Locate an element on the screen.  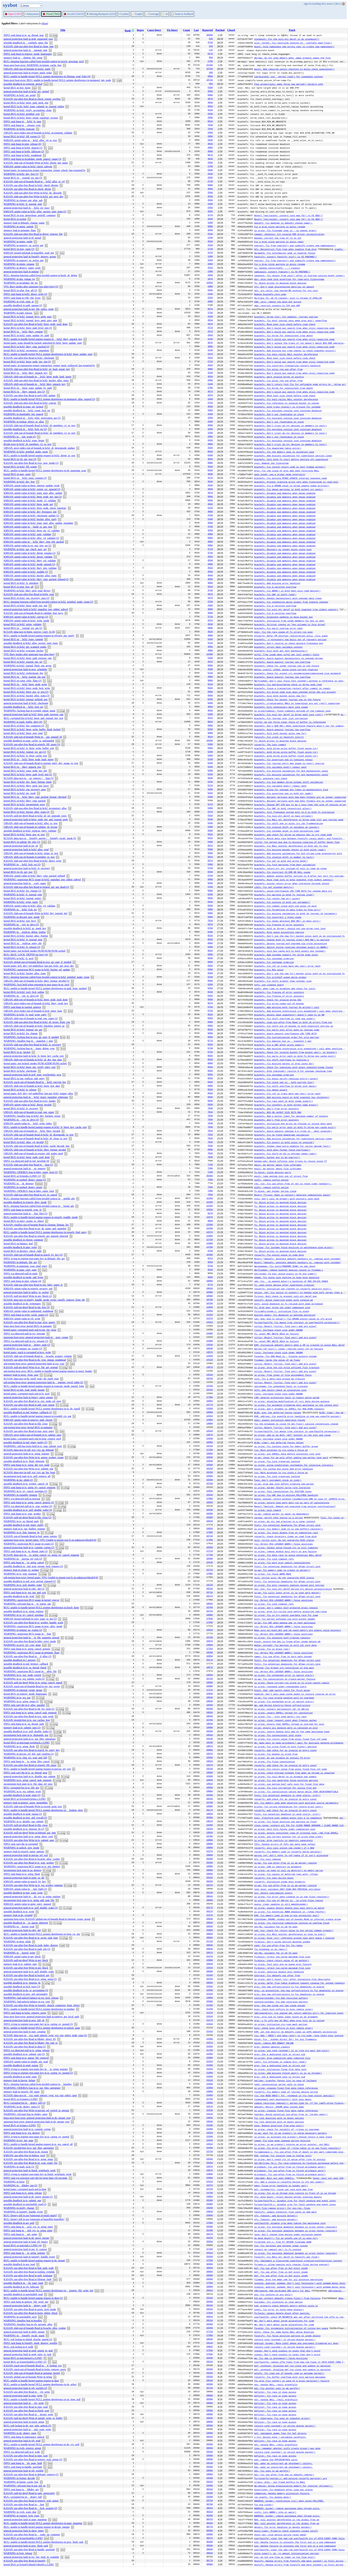
bcachefs: Fix null ptr deref in btree_path_lock_root() is located at coordinates (288, 714).